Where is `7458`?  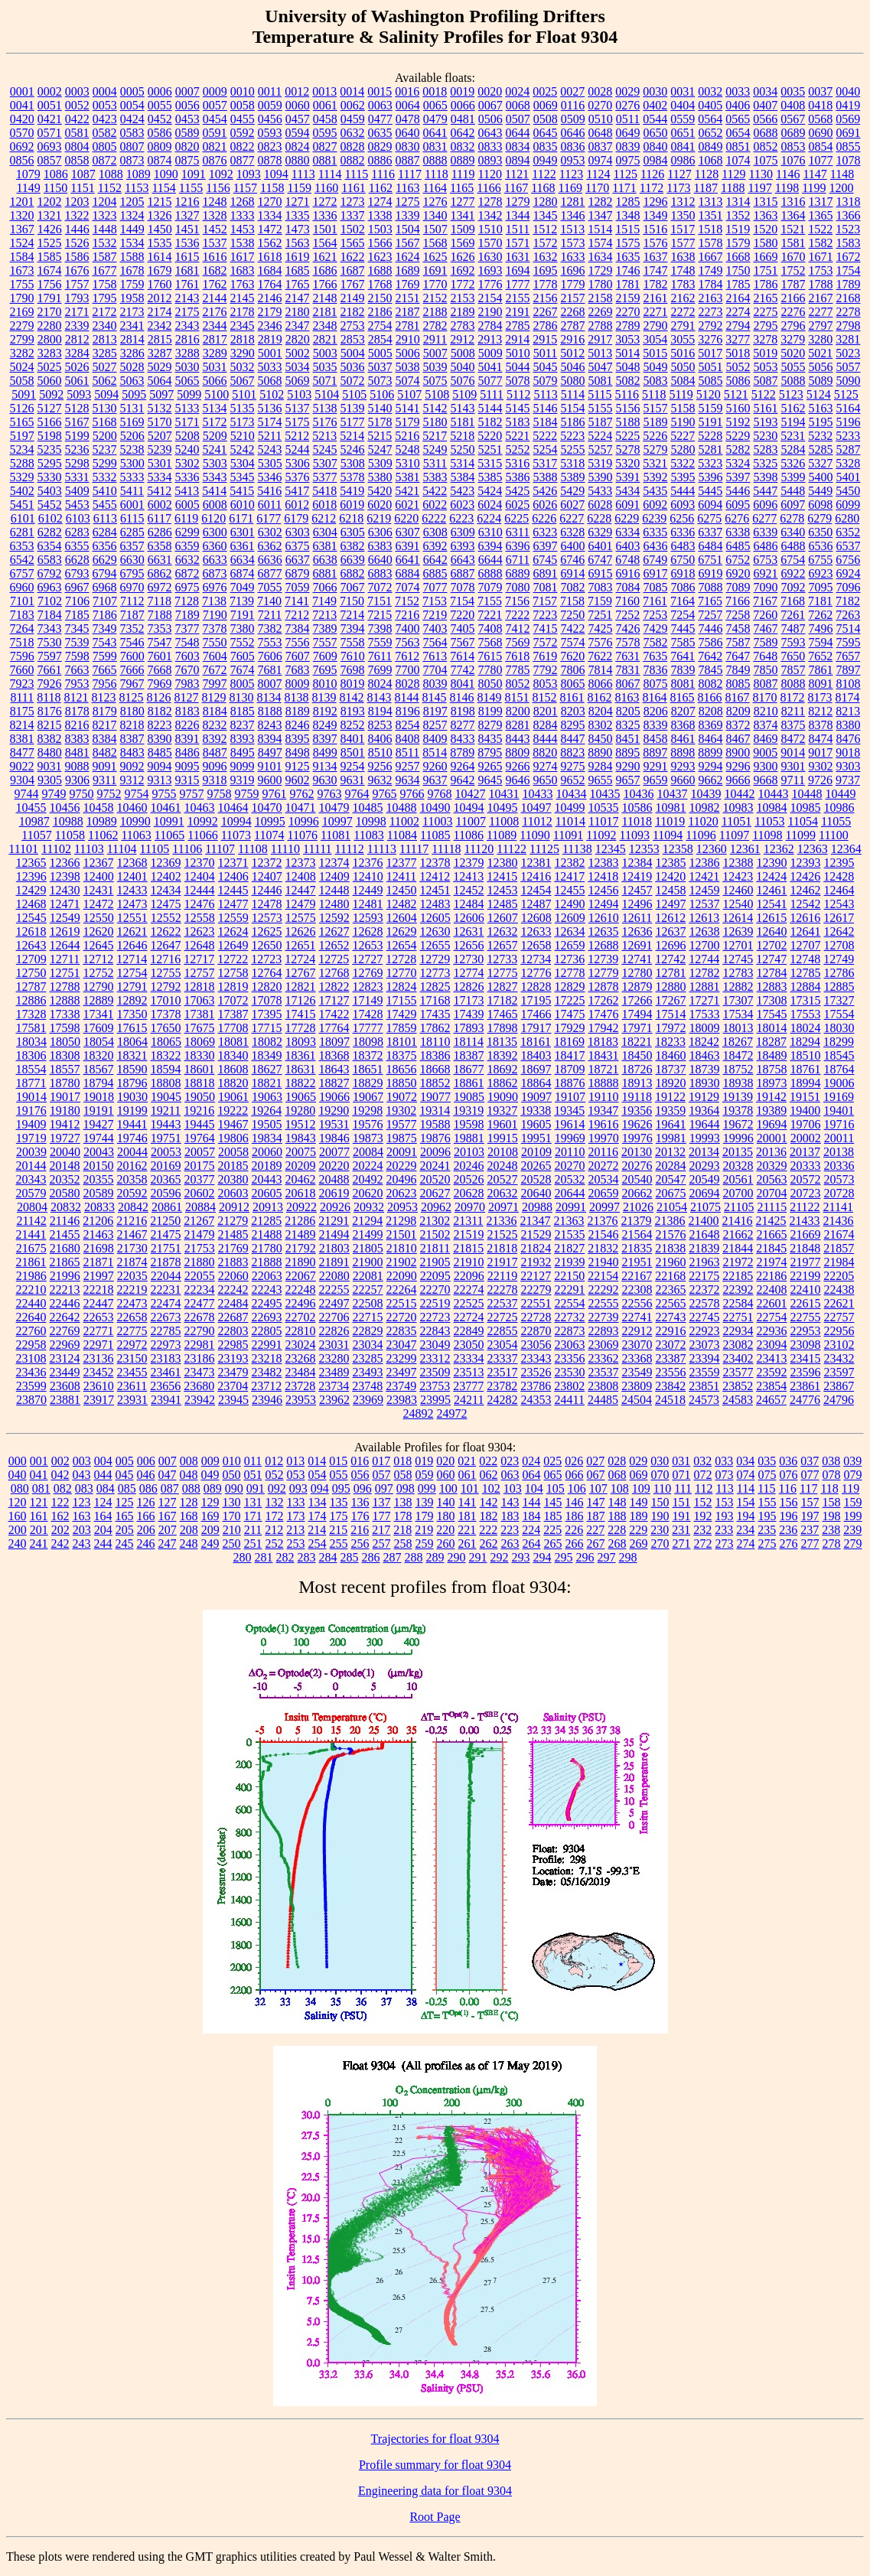 7458 is located at coordinates (738, 628).